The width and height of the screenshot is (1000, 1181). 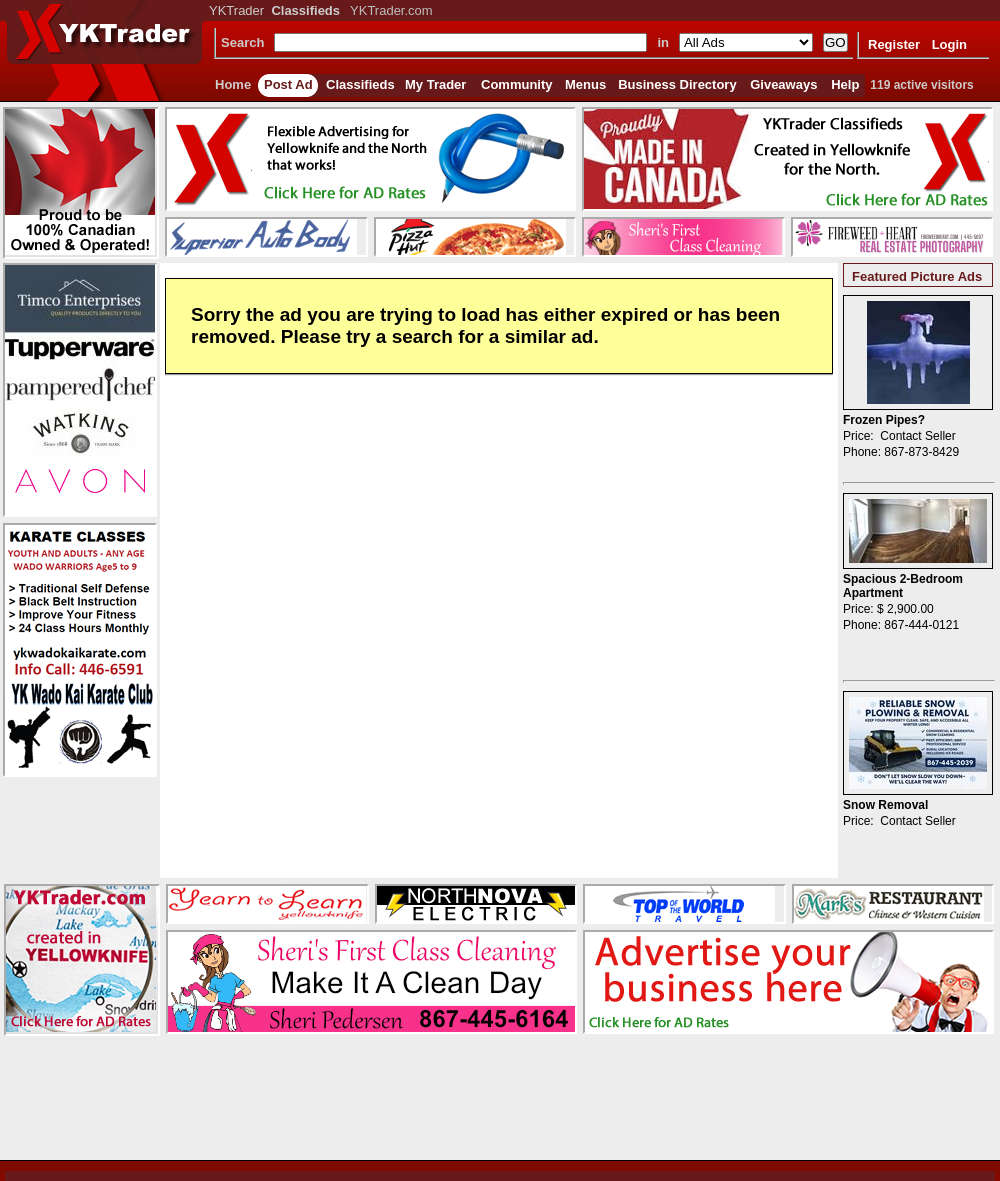 I want to click on Login, so click(x=949, y=44).